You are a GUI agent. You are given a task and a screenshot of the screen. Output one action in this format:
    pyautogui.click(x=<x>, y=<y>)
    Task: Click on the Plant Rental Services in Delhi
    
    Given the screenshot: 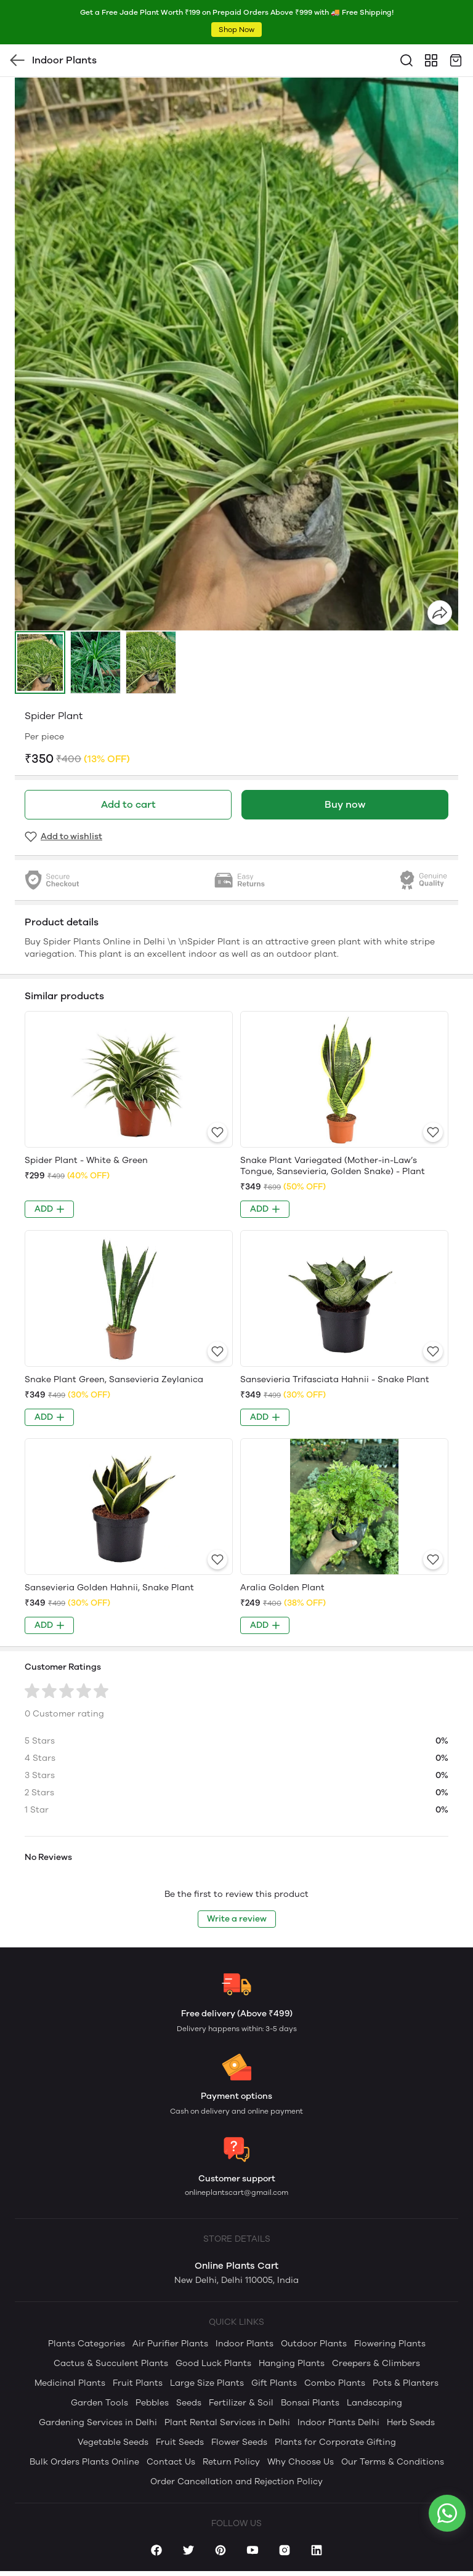 What is the action you would take?
    pyautogui.click(x=227, y=2422)
    